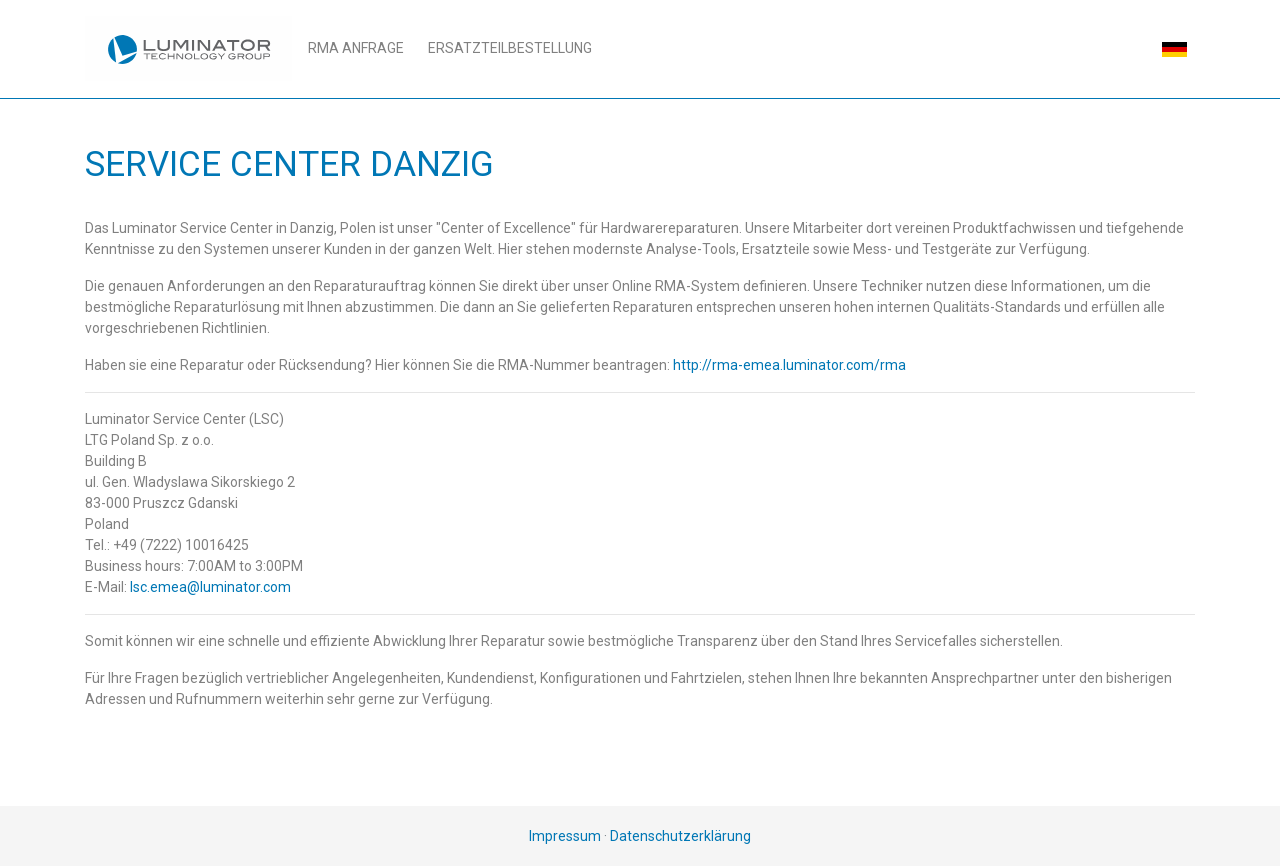  What do you see at coordinates (565, 836) in the screenshot?
I see `Impressum` at bounding box center [565, 836].